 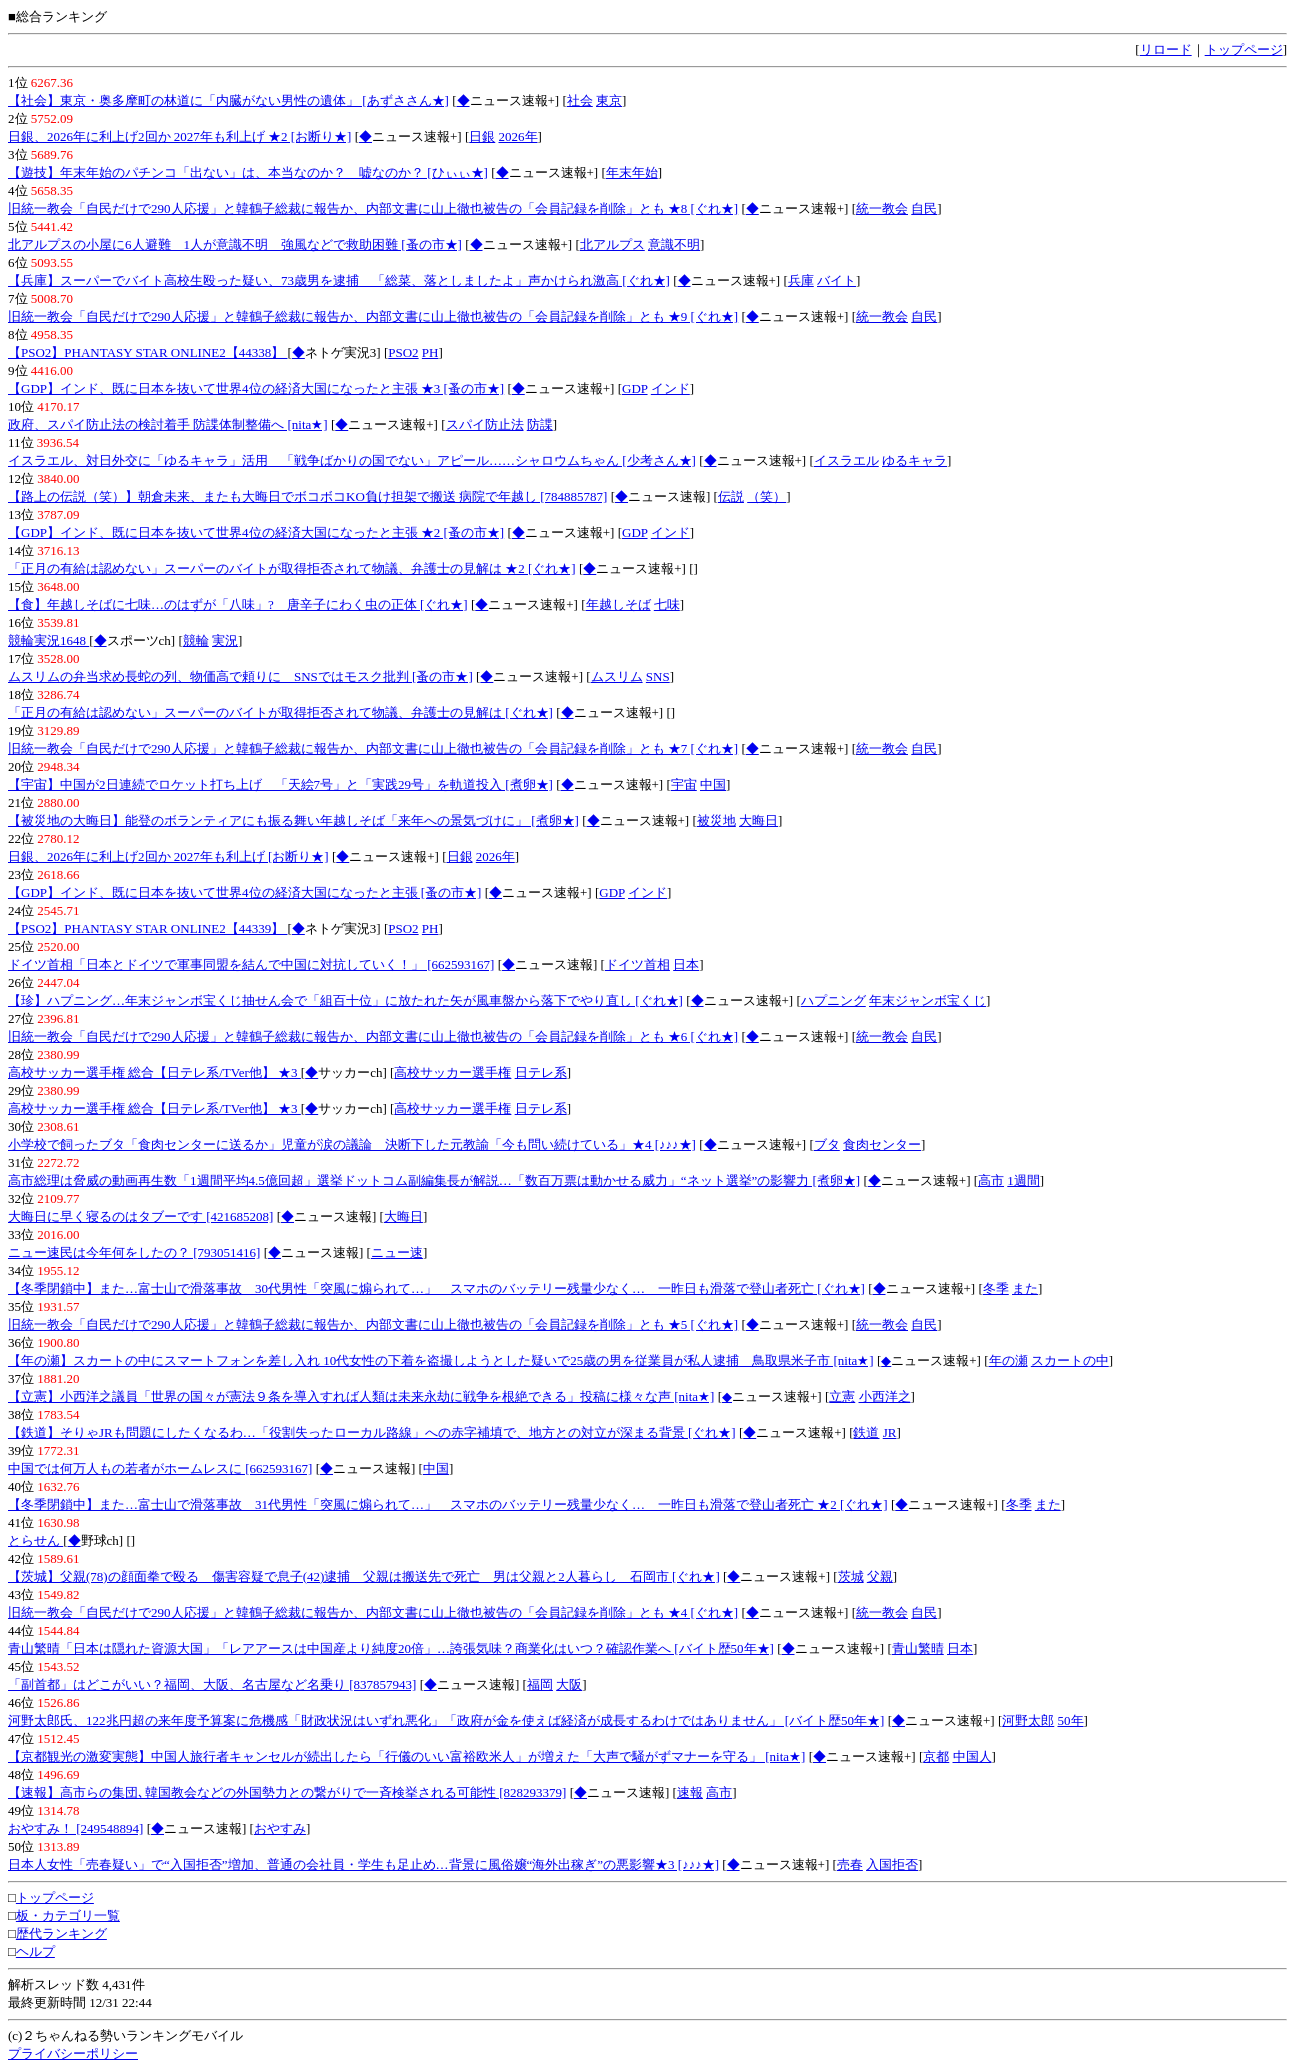 I want to click on 統一教会, so click(x=882, y=208).